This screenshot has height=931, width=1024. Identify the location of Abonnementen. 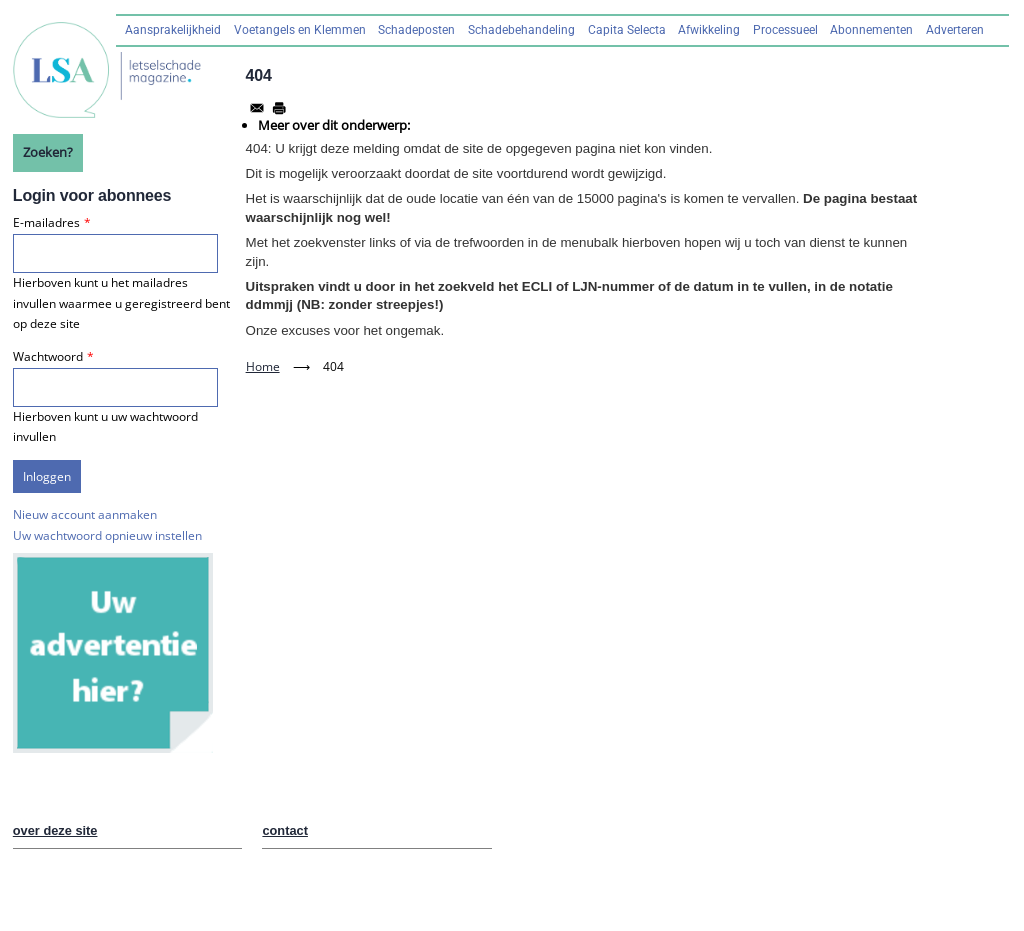
(871, 30).